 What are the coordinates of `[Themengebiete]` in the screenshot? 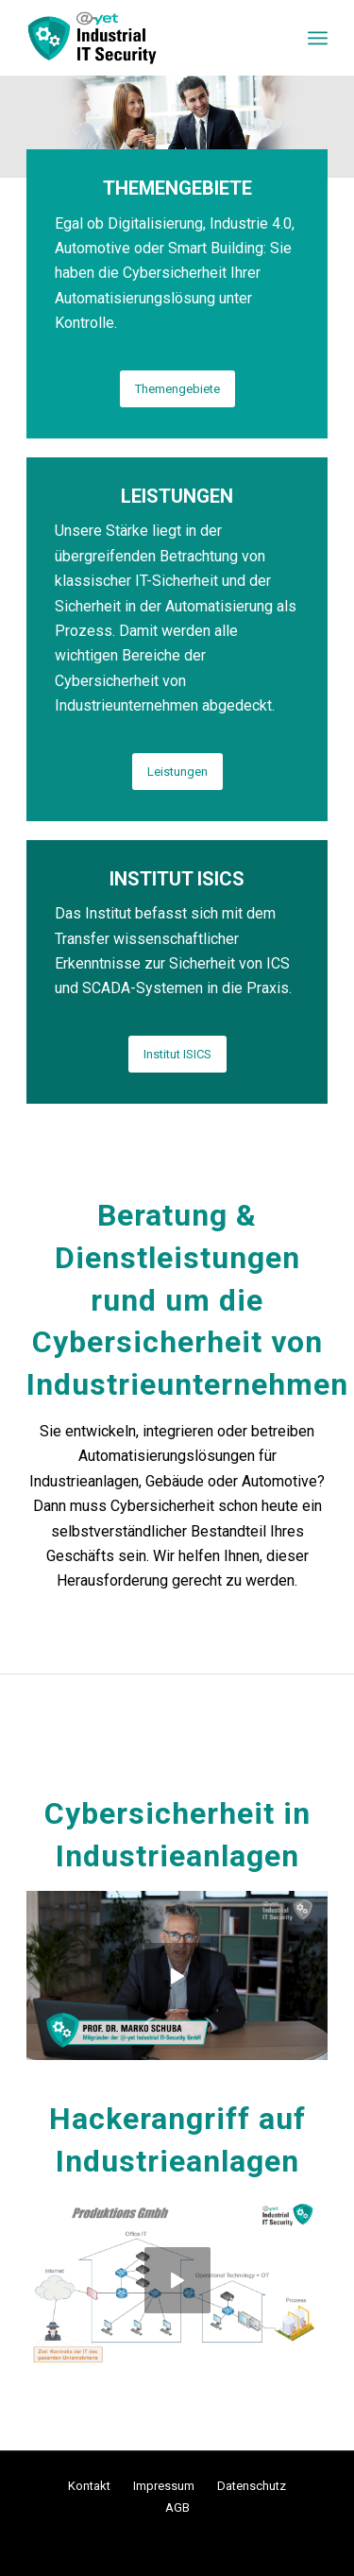 It's located at (177, 388).